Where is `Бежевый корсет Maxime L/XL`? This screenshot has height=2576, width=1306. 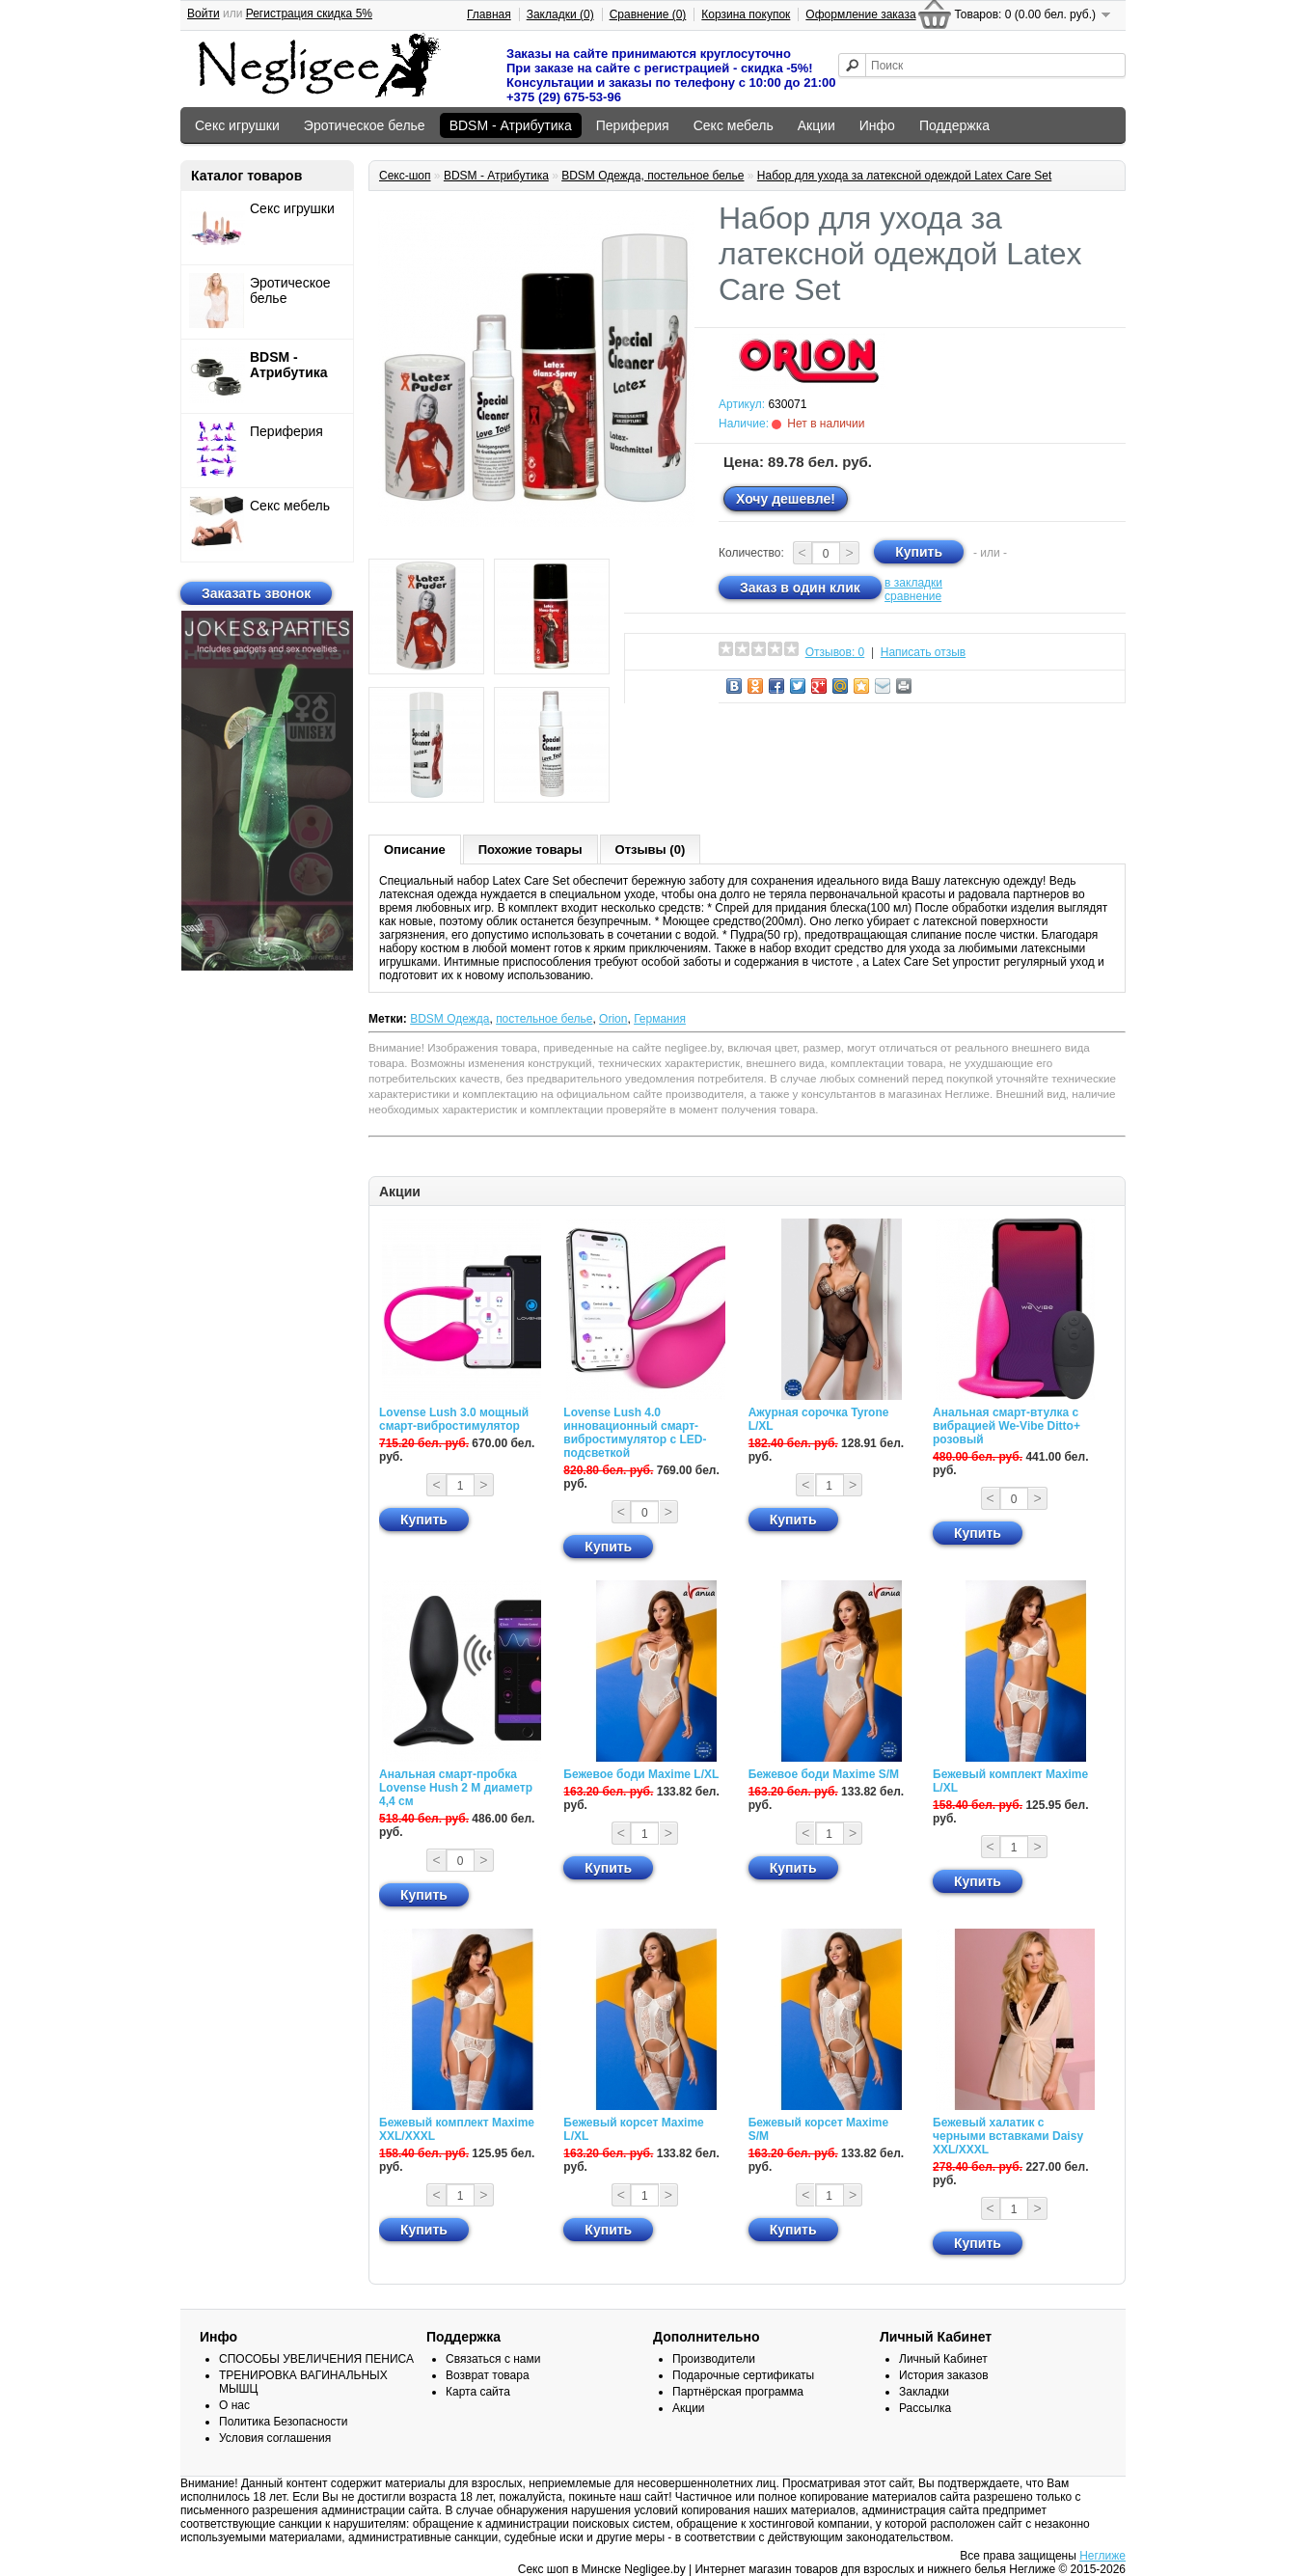 Бежевый корсет Maxime L/XL is located at coordinates (633, 2129).